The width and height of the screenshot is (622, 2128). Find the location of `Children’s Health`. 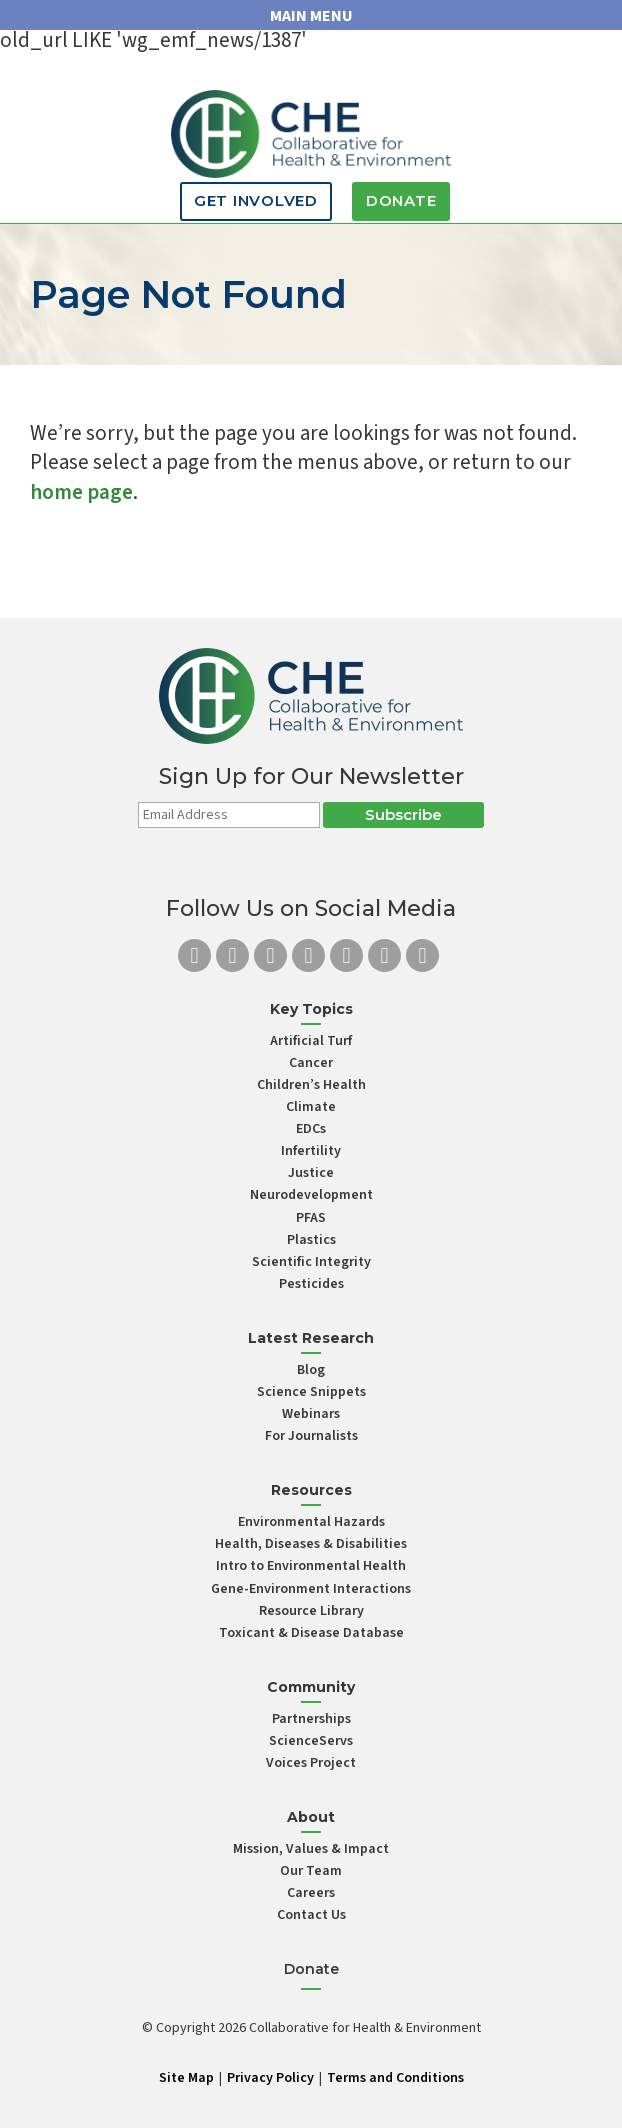

Children’s Health is located at coordinates (311, 1085).